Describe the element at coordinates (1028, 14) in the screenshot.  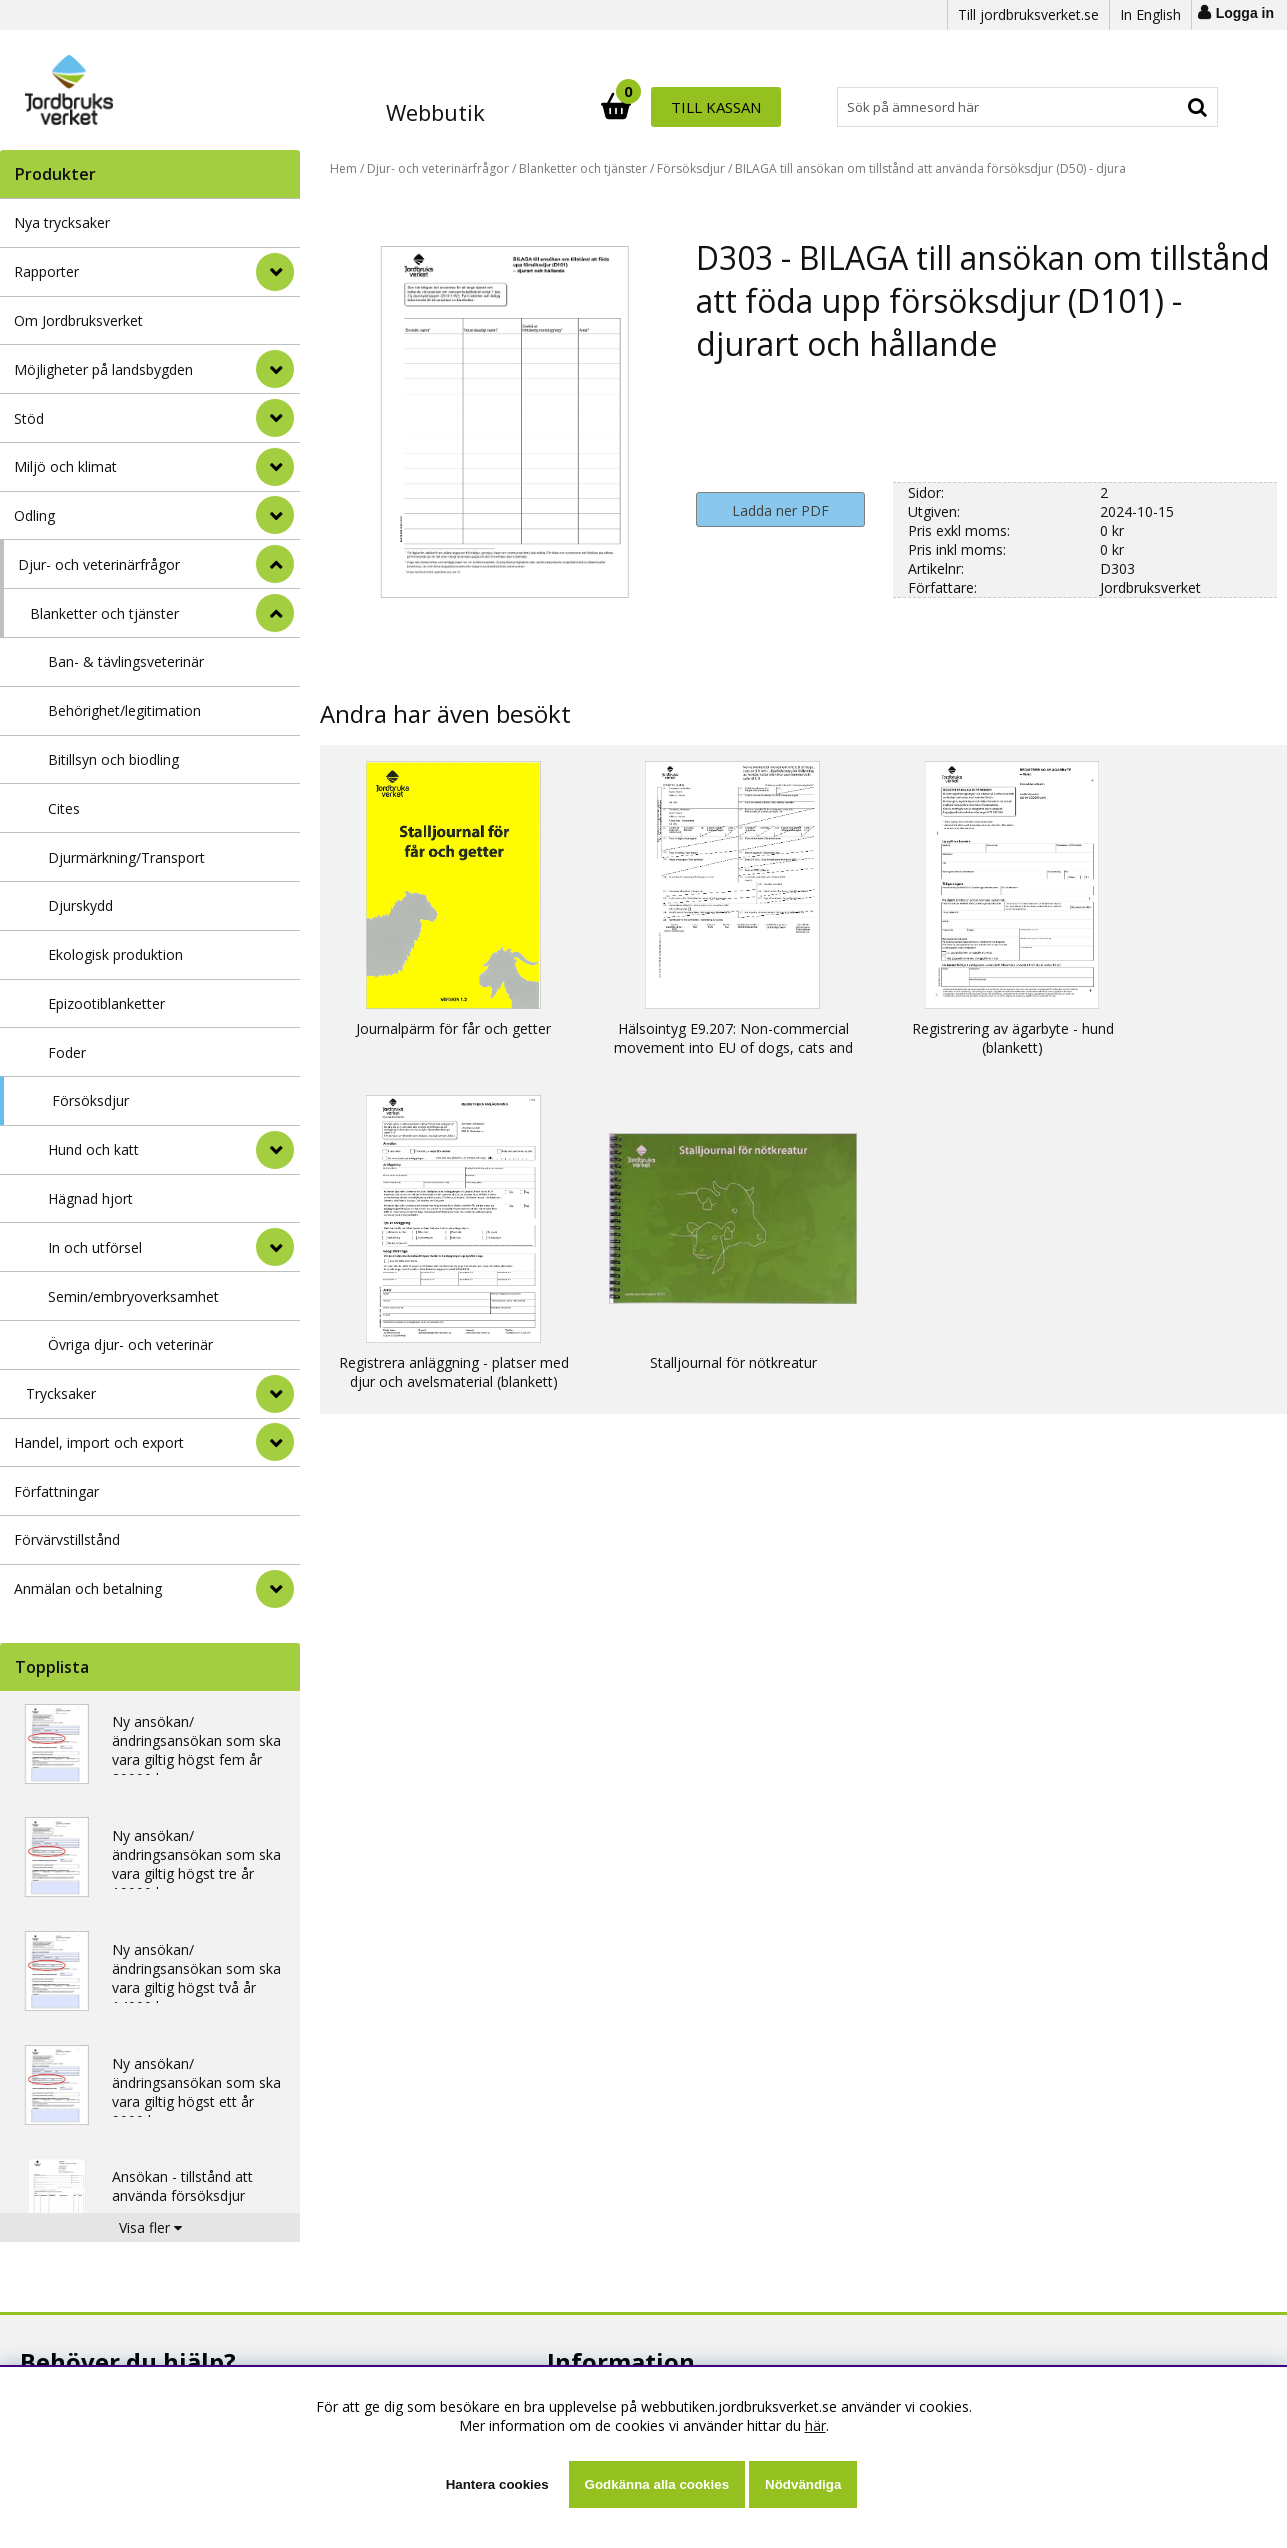
I see `Till jordbruksverket.se` at that location.